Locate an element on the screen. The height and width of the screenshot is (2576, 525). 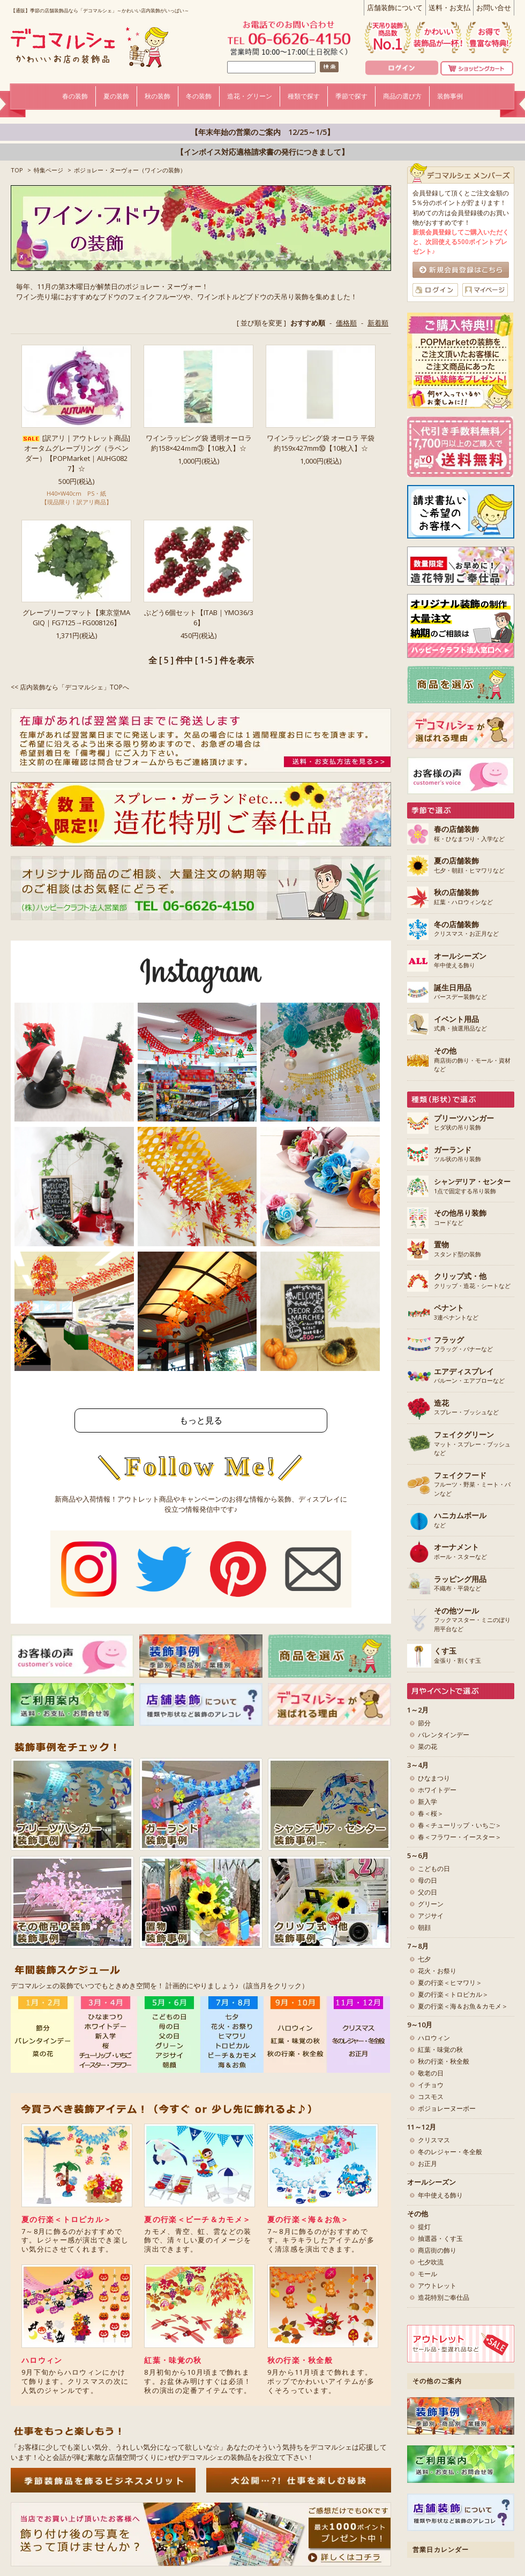
バースデー装飾など is located at coordinates (460, 992).